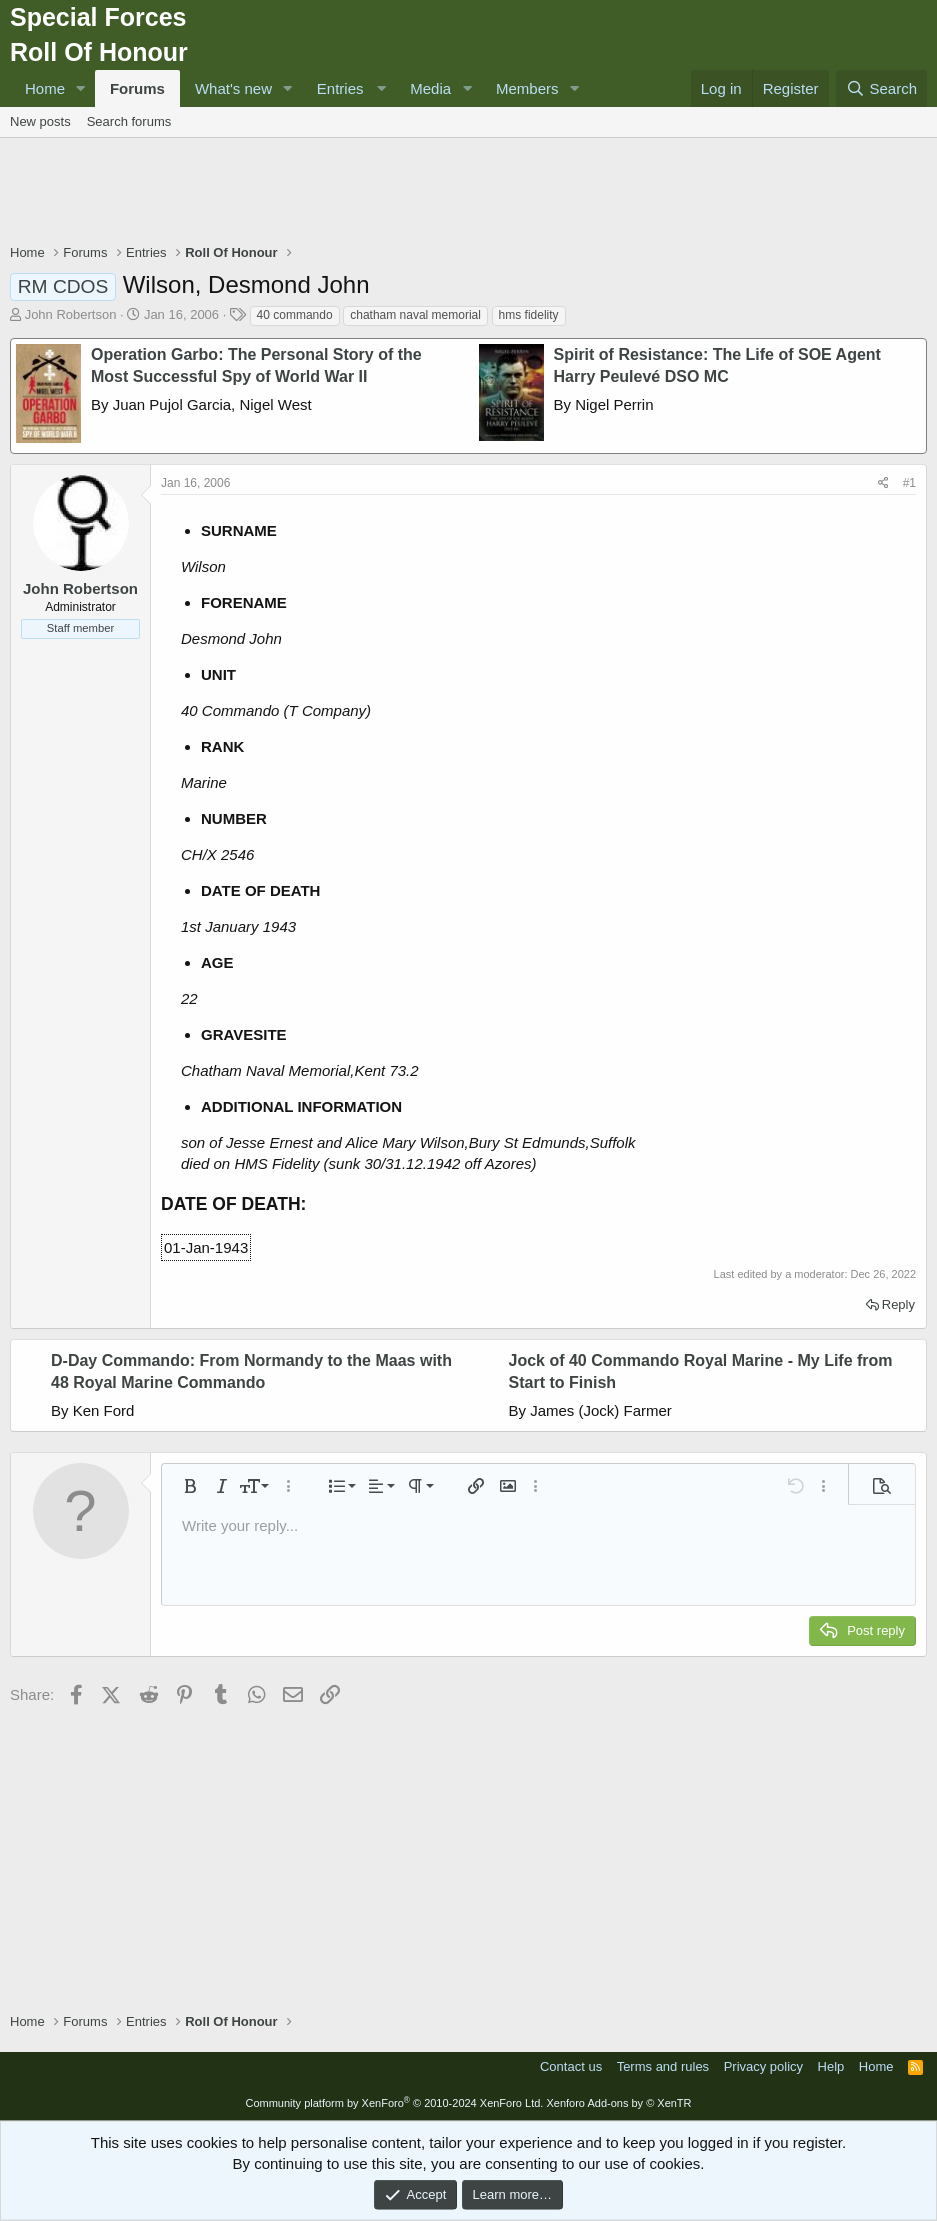 This screenshot has height=2221, width=937. I want to click on Community platform by XenForo, so click(394, 2103).